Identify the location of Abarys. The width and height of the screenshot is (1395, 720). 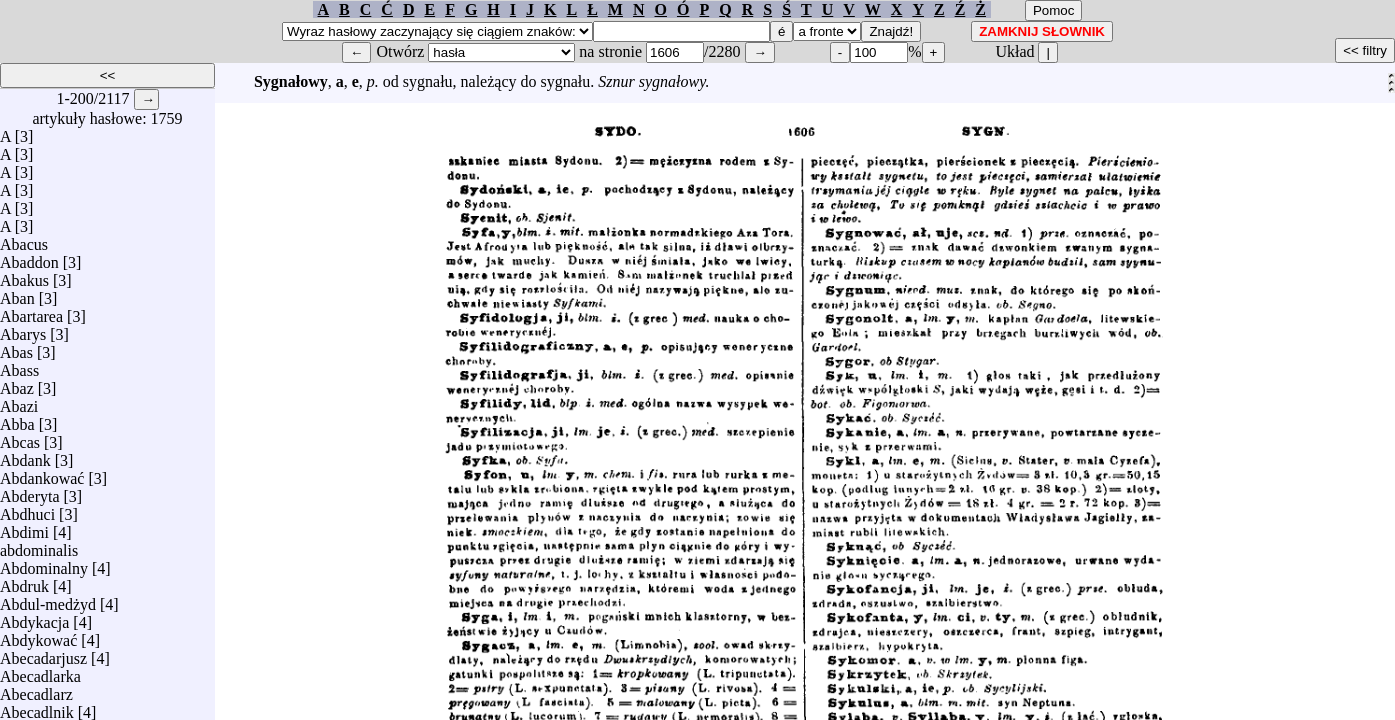
(23, 329).